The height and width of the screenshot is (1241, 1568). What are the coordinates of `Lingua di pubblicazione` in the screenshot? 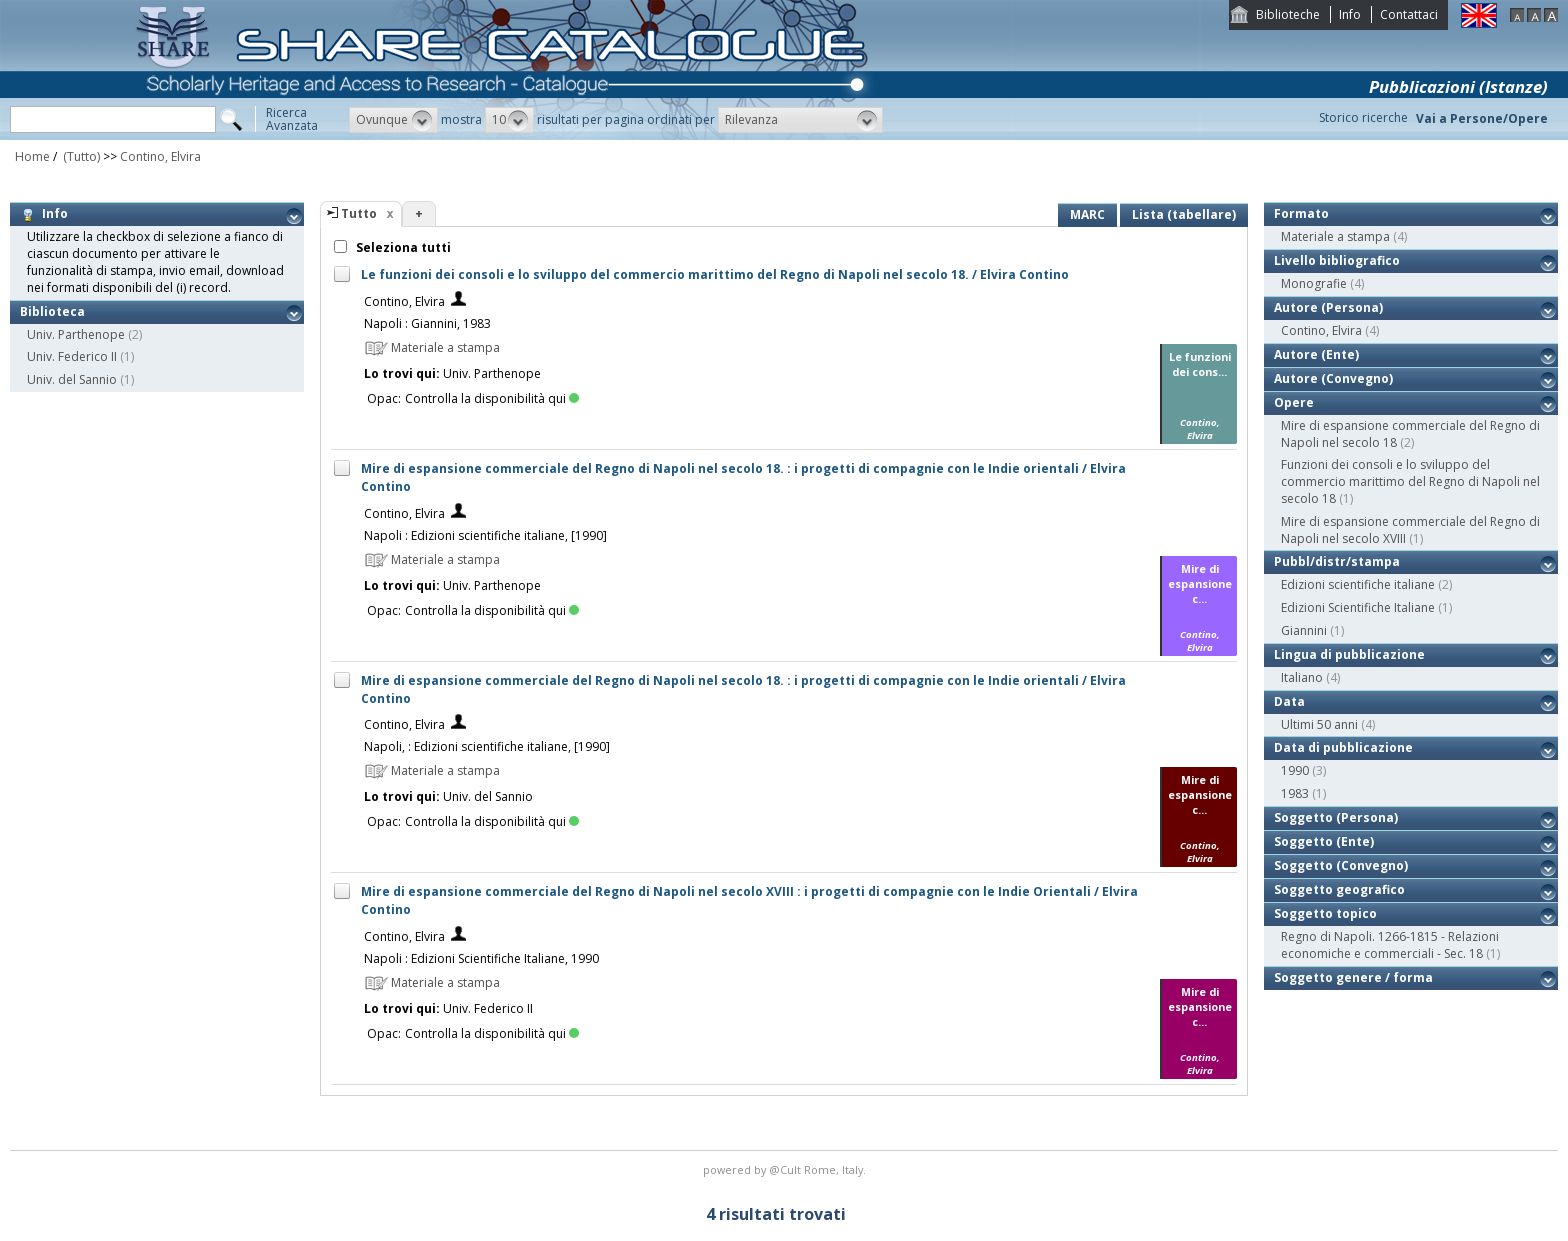 It's located at (1349, 654).